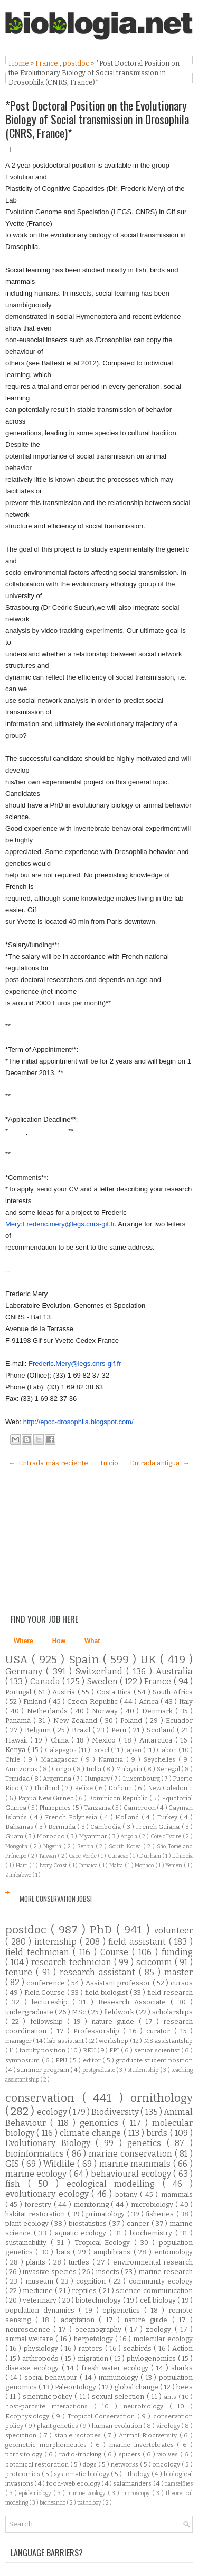 The height and width of the screenshot is (2576, 198). Describe the element at coordinates (118, 2426) in the screenshot. I see `human evolution` at that location.